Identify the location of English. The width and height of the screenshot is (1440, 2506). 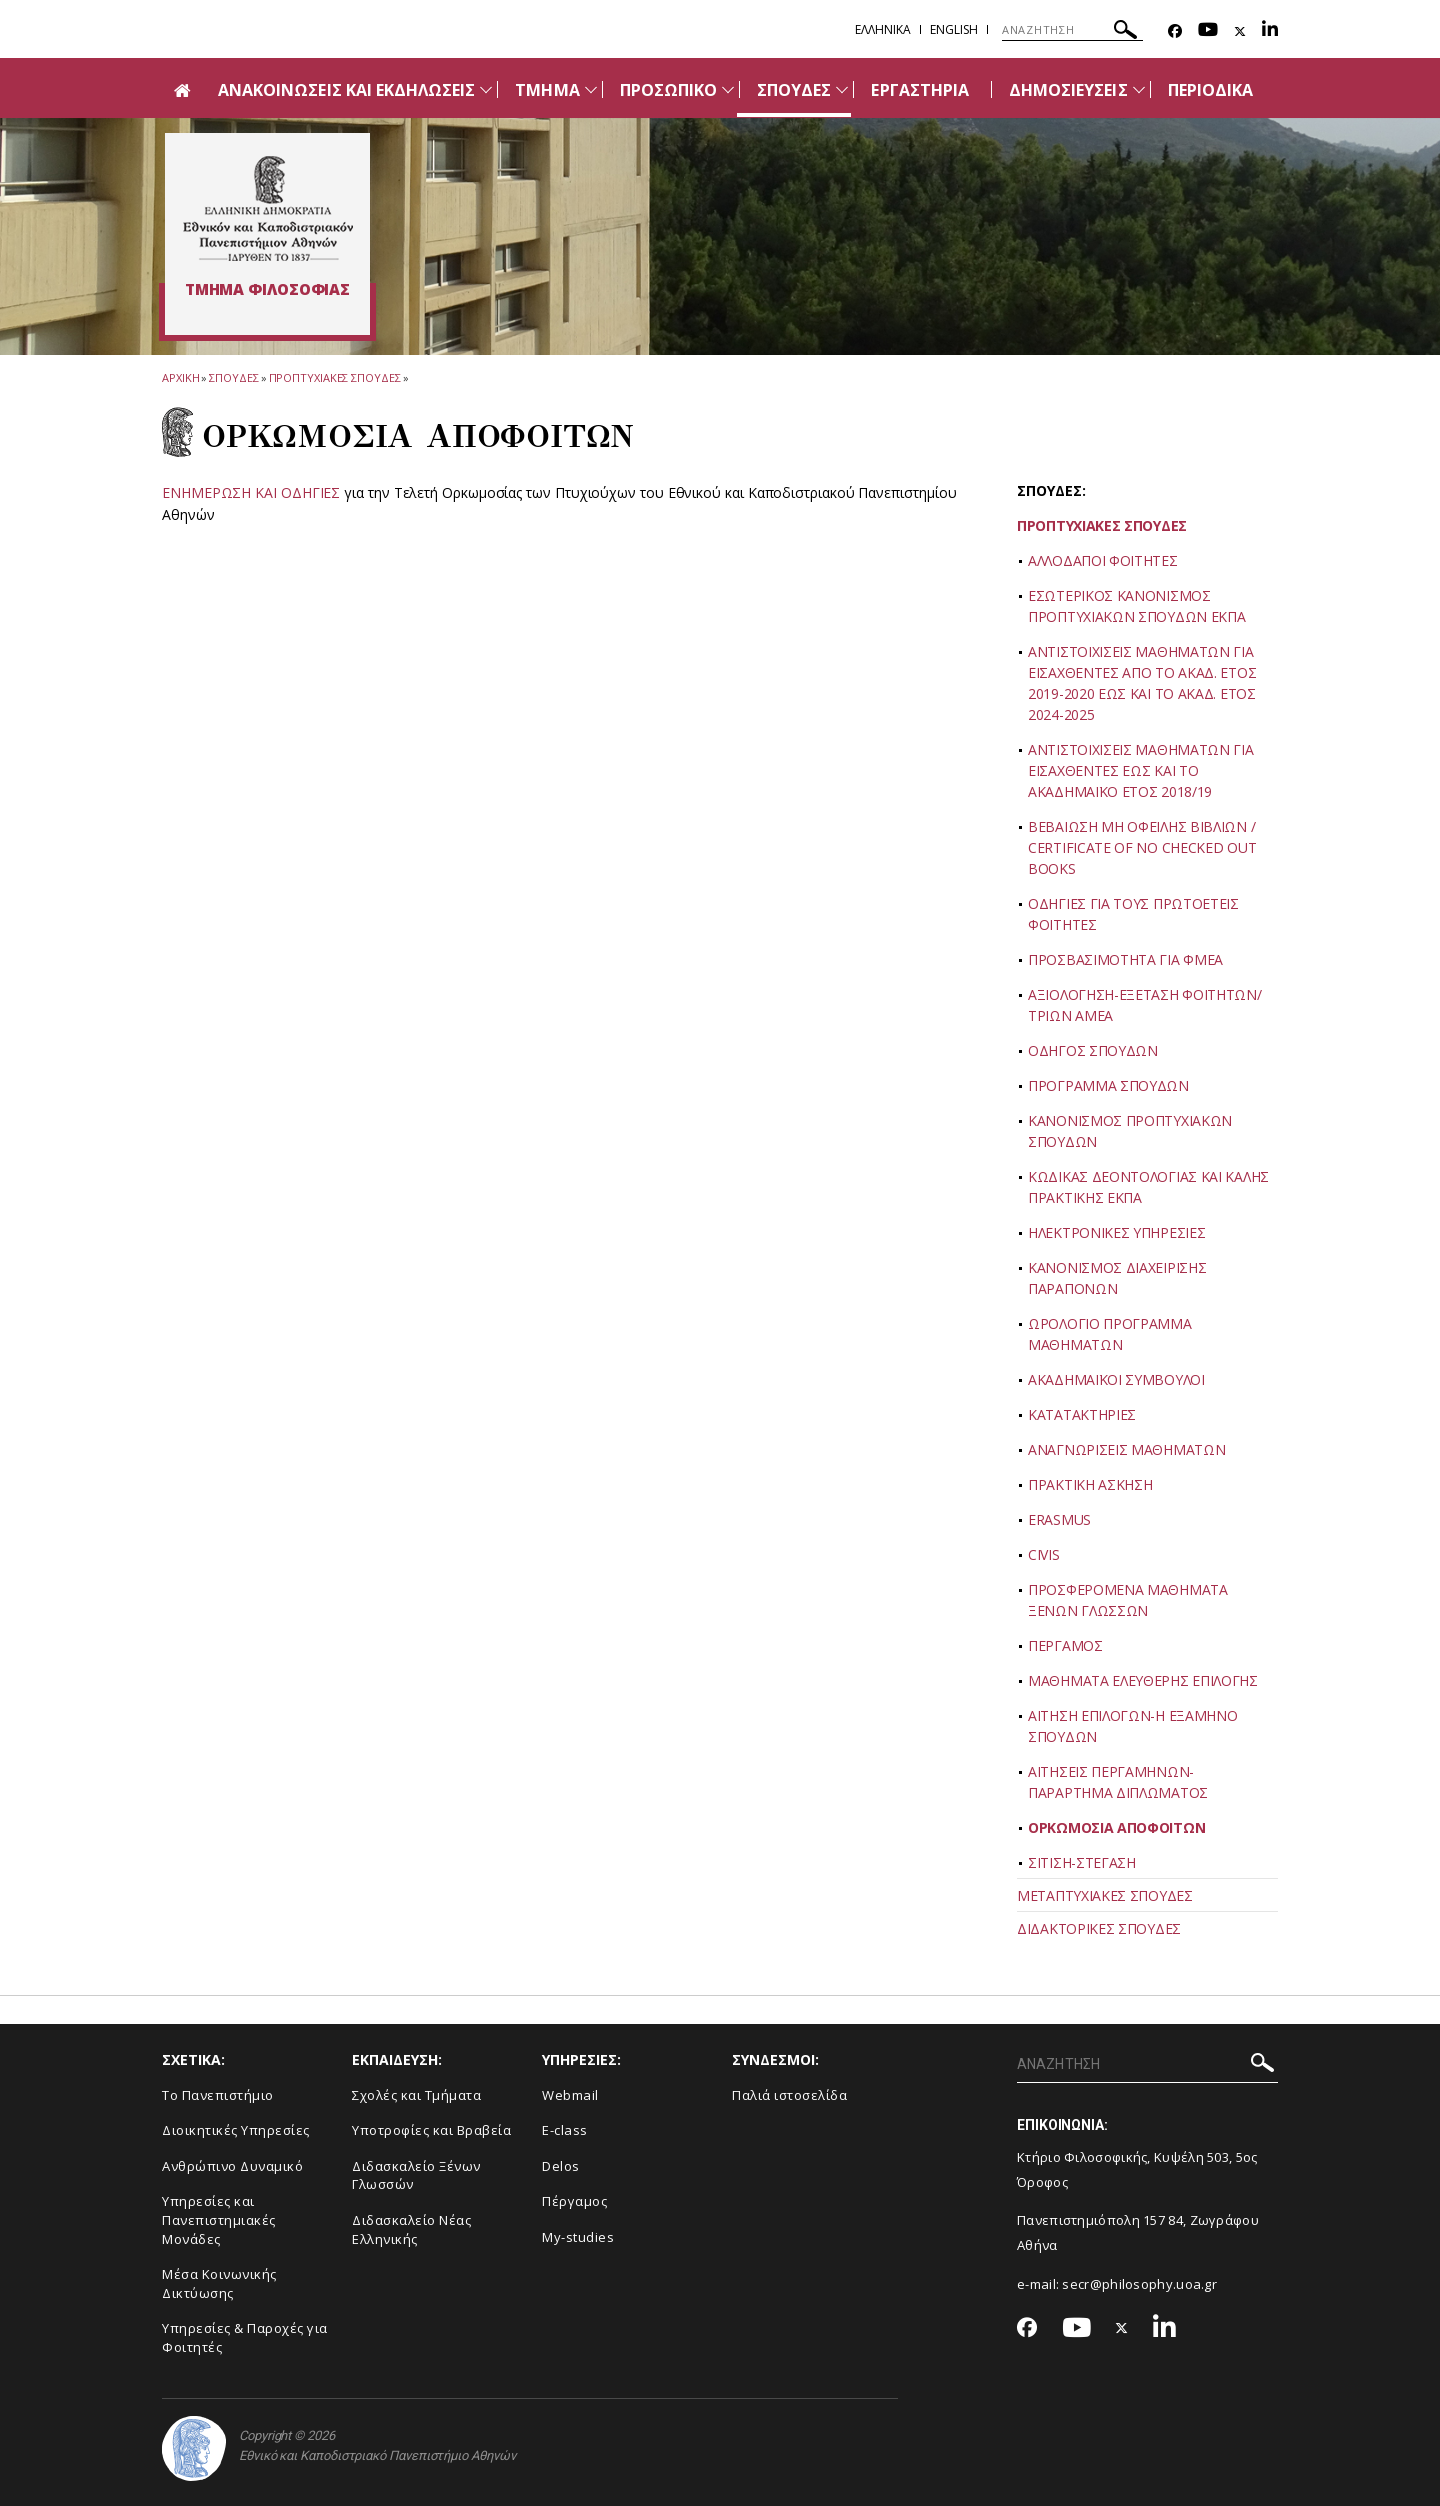
(954, 29).